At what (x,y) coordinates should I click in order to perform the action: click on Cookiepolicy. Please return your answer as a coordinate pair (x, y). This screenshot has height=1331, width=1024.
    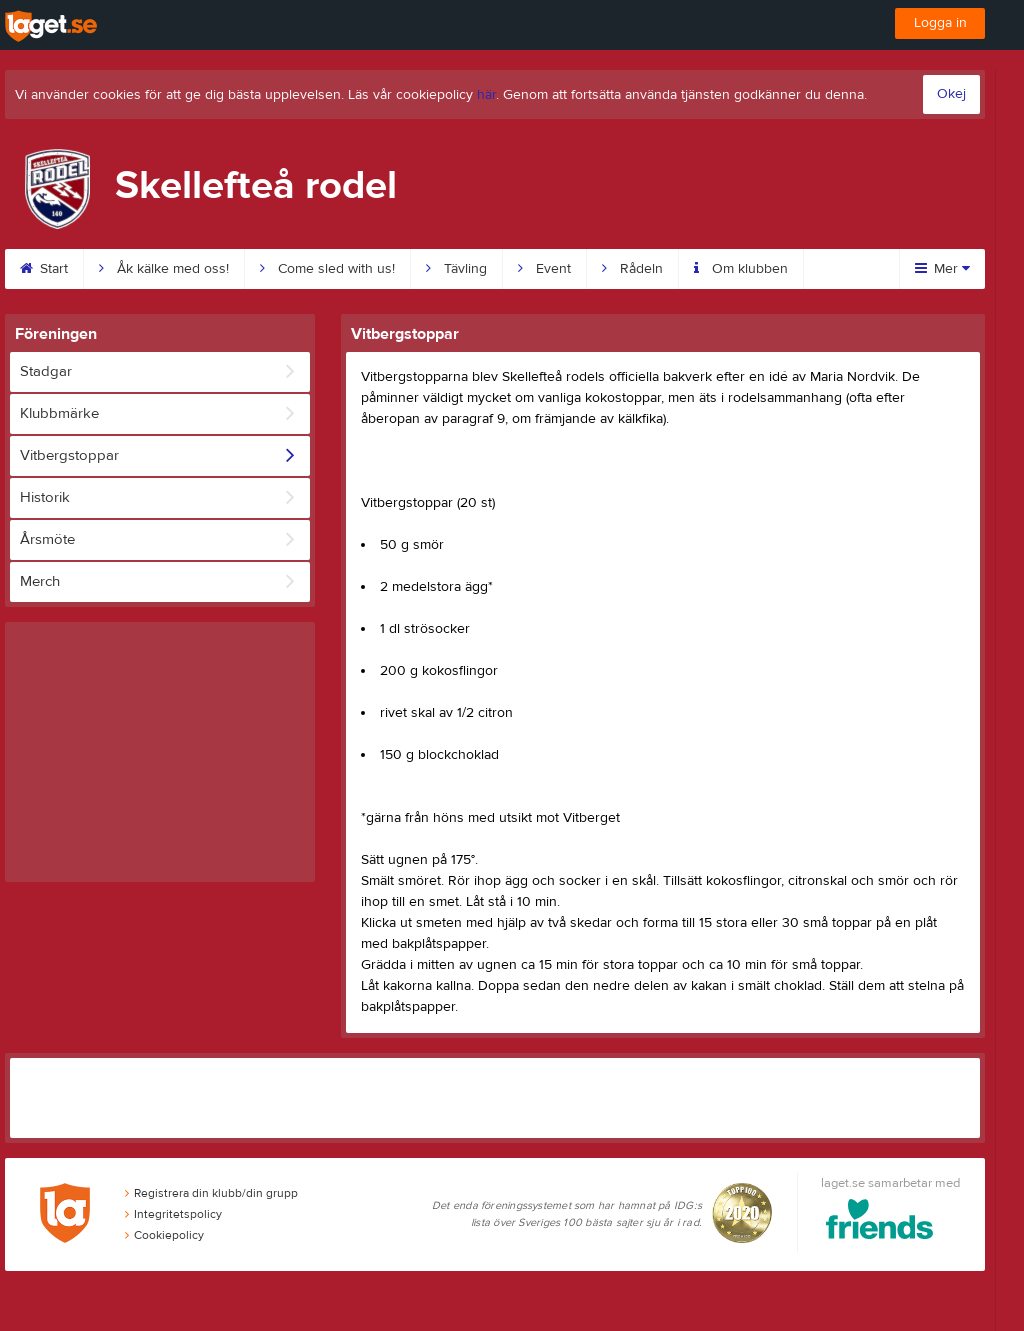
    Looking at the image, I should click on (164, 1235).